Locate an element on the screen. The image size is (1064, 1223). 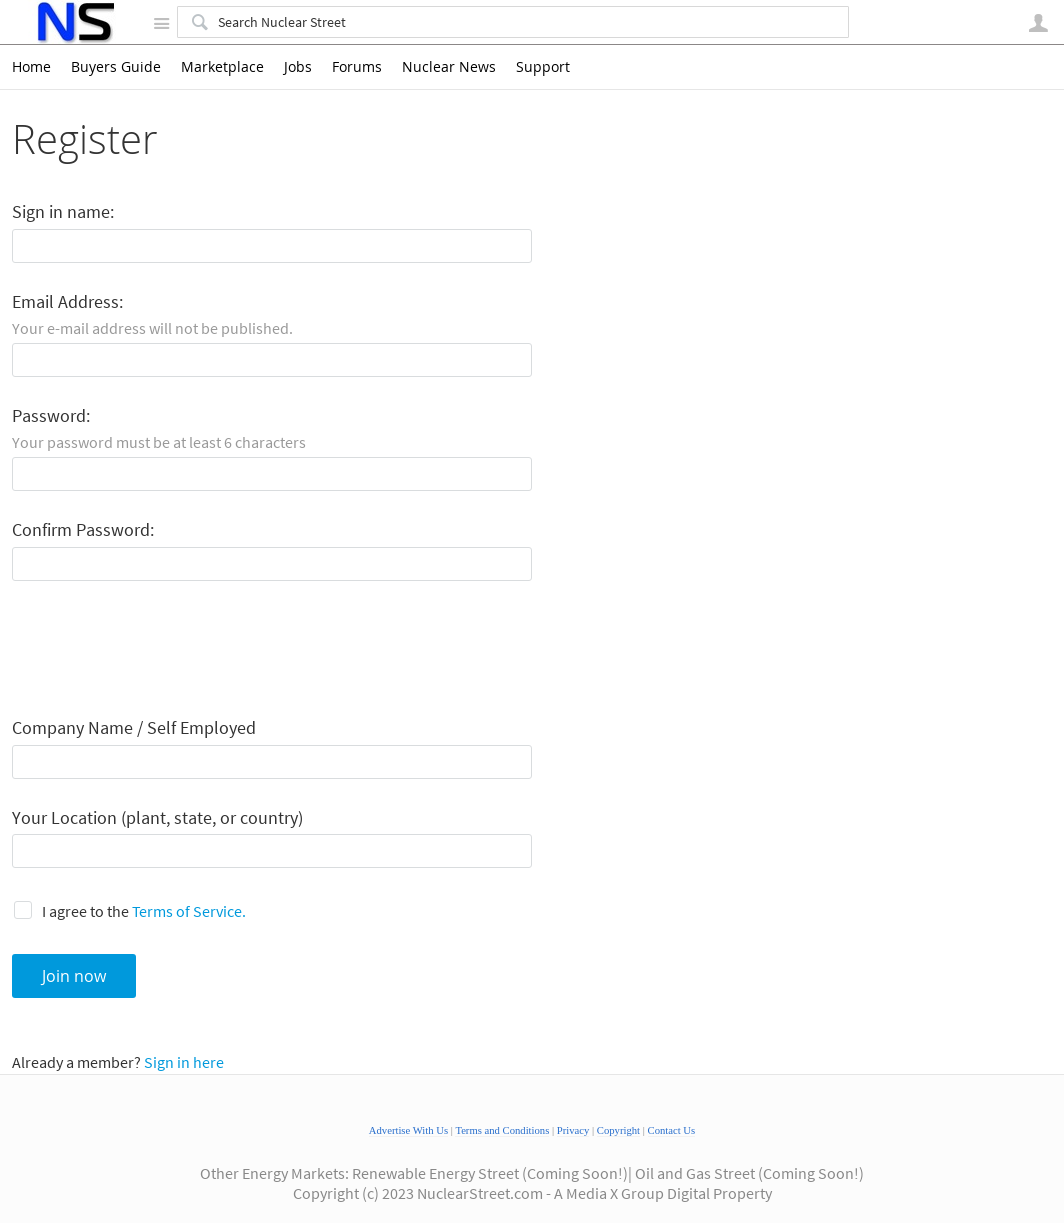
Join now is located at coordinates (74, 976).